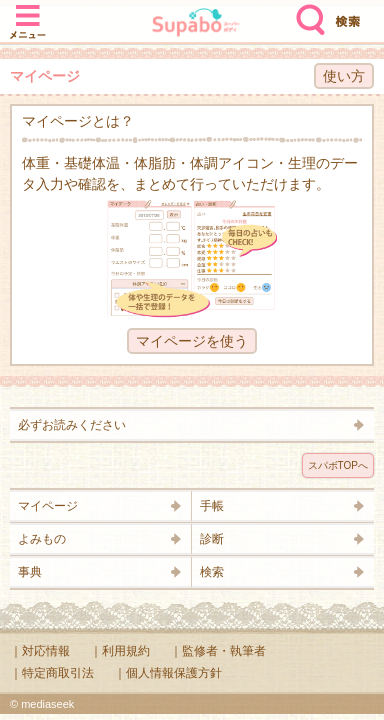 The width and height of the screenshot is (384, 720). Describe the element at coordinates (42, 539) in the screenshot. I see `よみもの` at that location.